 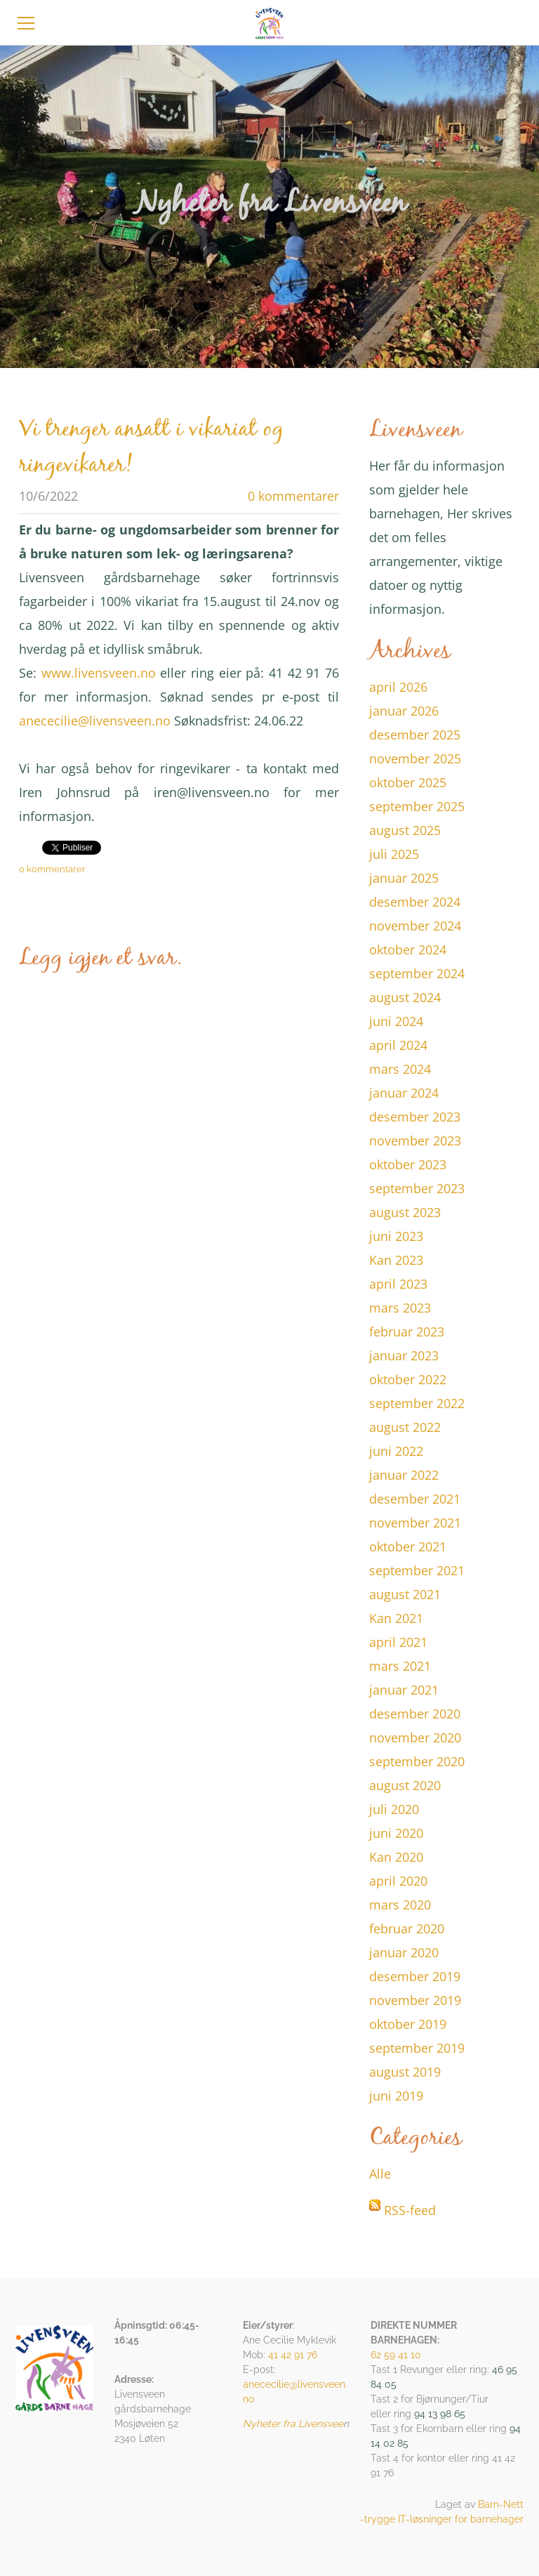 I want to click on juni 2022, so click(x=396, y=1451).